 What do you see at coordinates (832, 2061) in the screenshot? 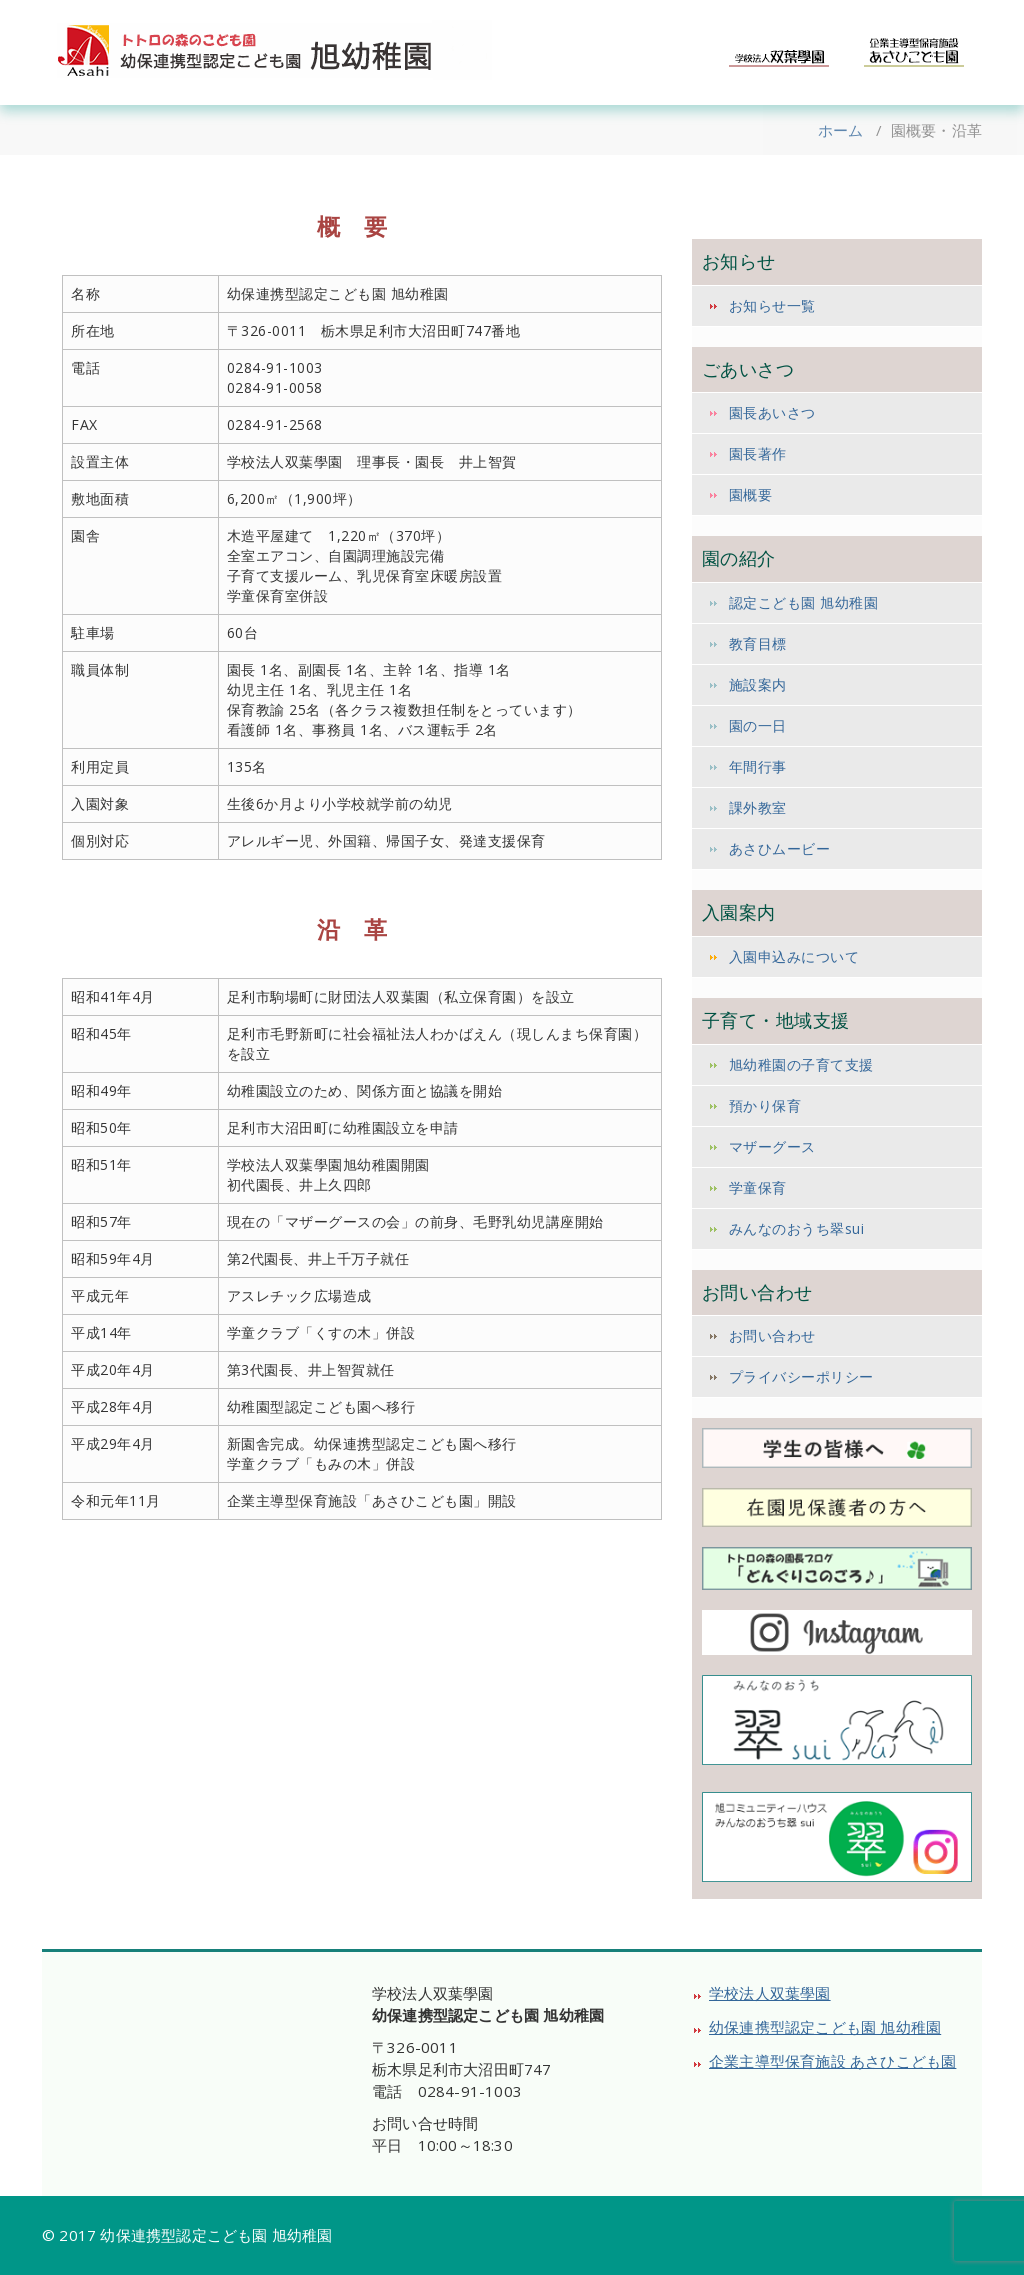
I see `企業主導型保育施設 あさひこども園` at bounding box center [832, 2061].